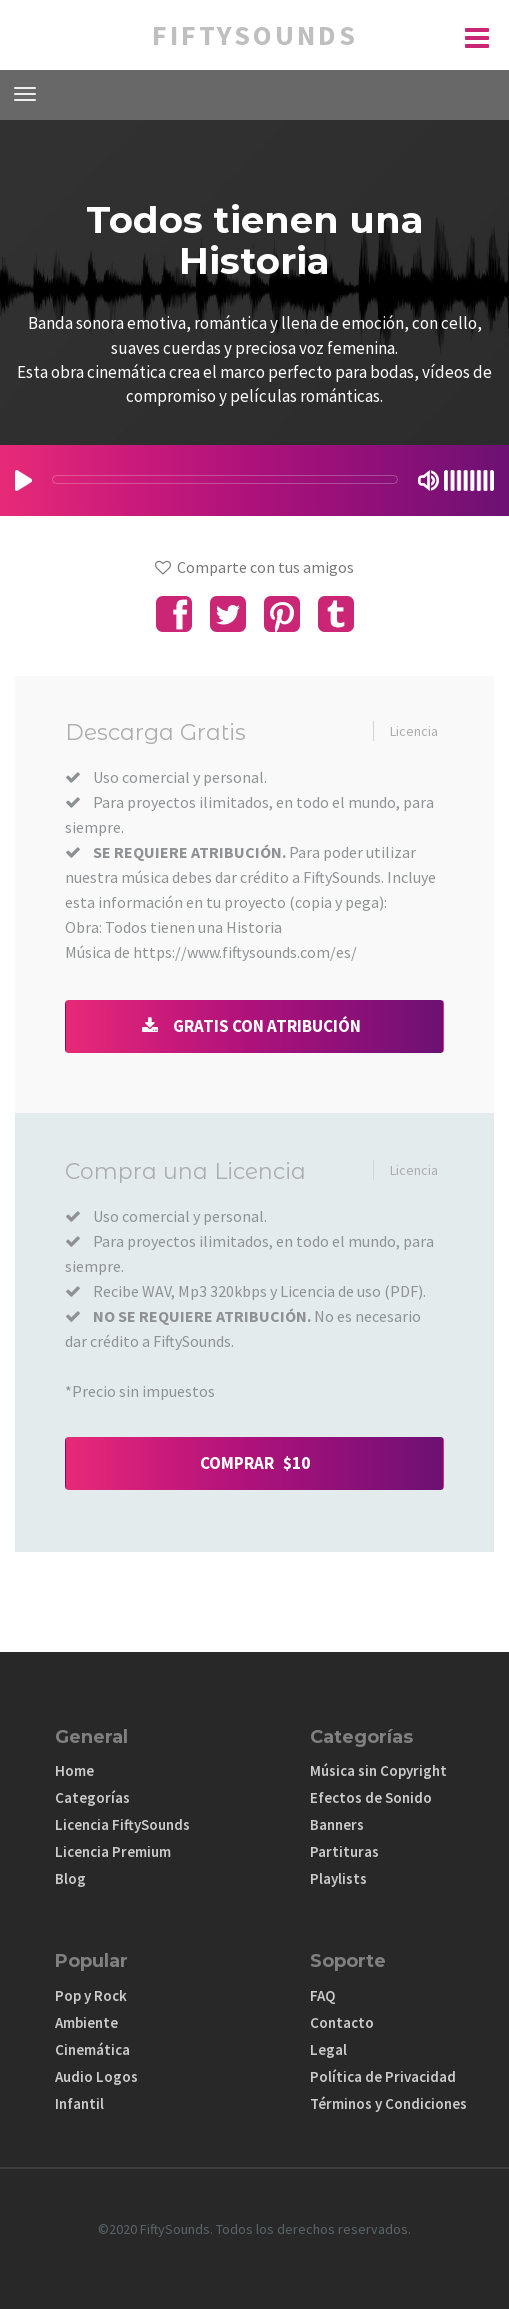  I want to click on Licencia, so click(414, 731).